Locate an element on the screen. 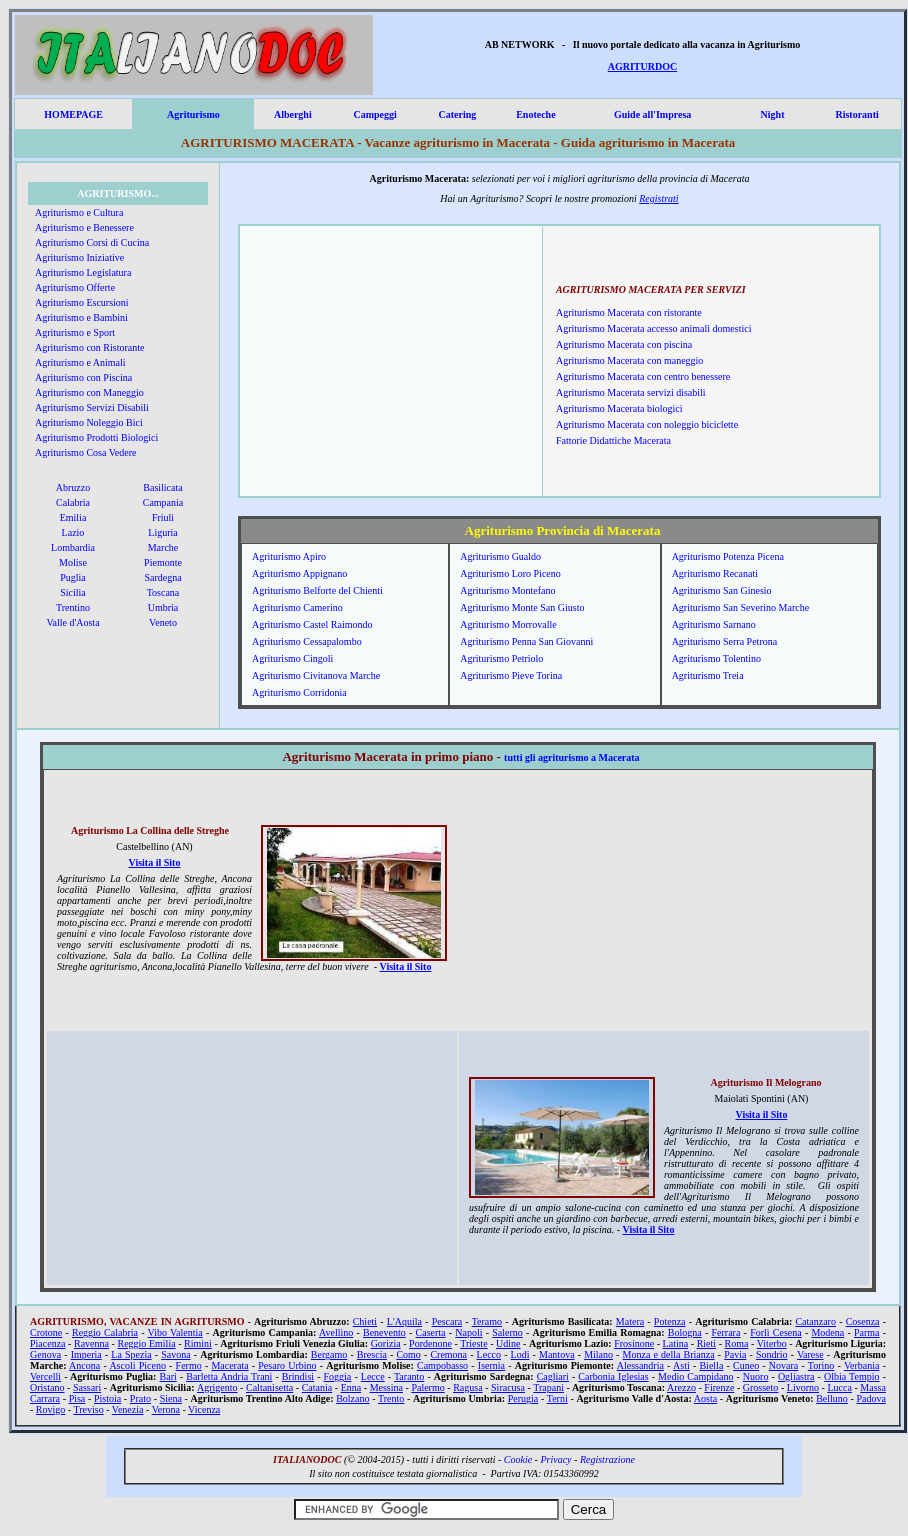 This screenshot has height=1536, width=908. tutti gli agriturismo a Macerata is located at coordinates (572, 757).